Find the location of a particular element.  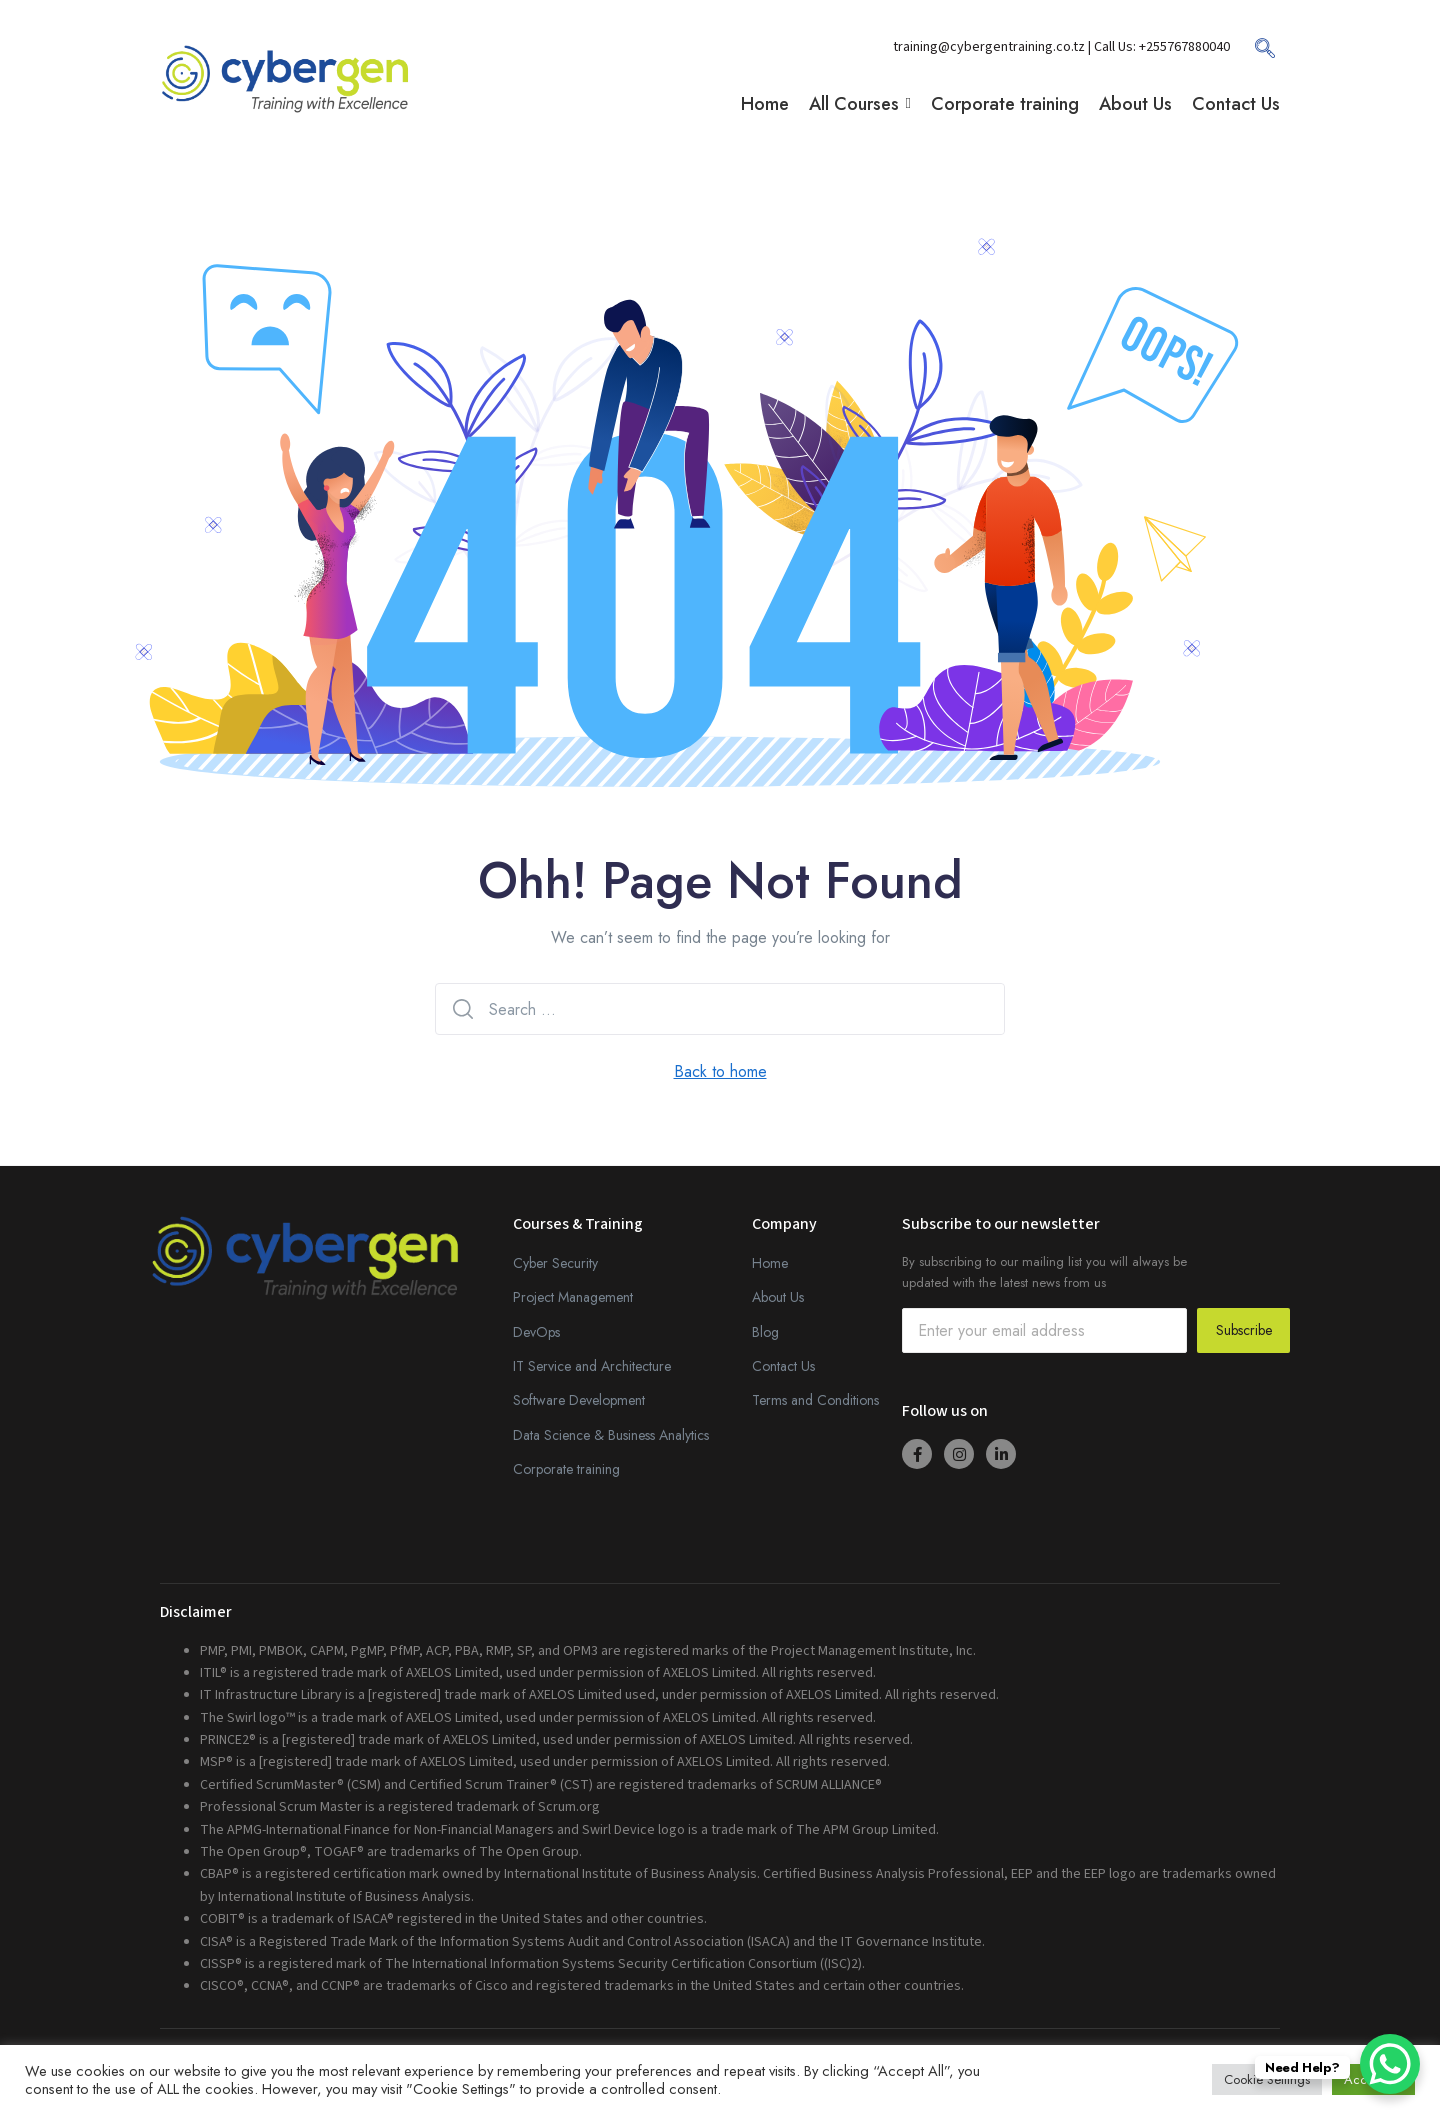

Software Development is located at coordinates (579, 1400).